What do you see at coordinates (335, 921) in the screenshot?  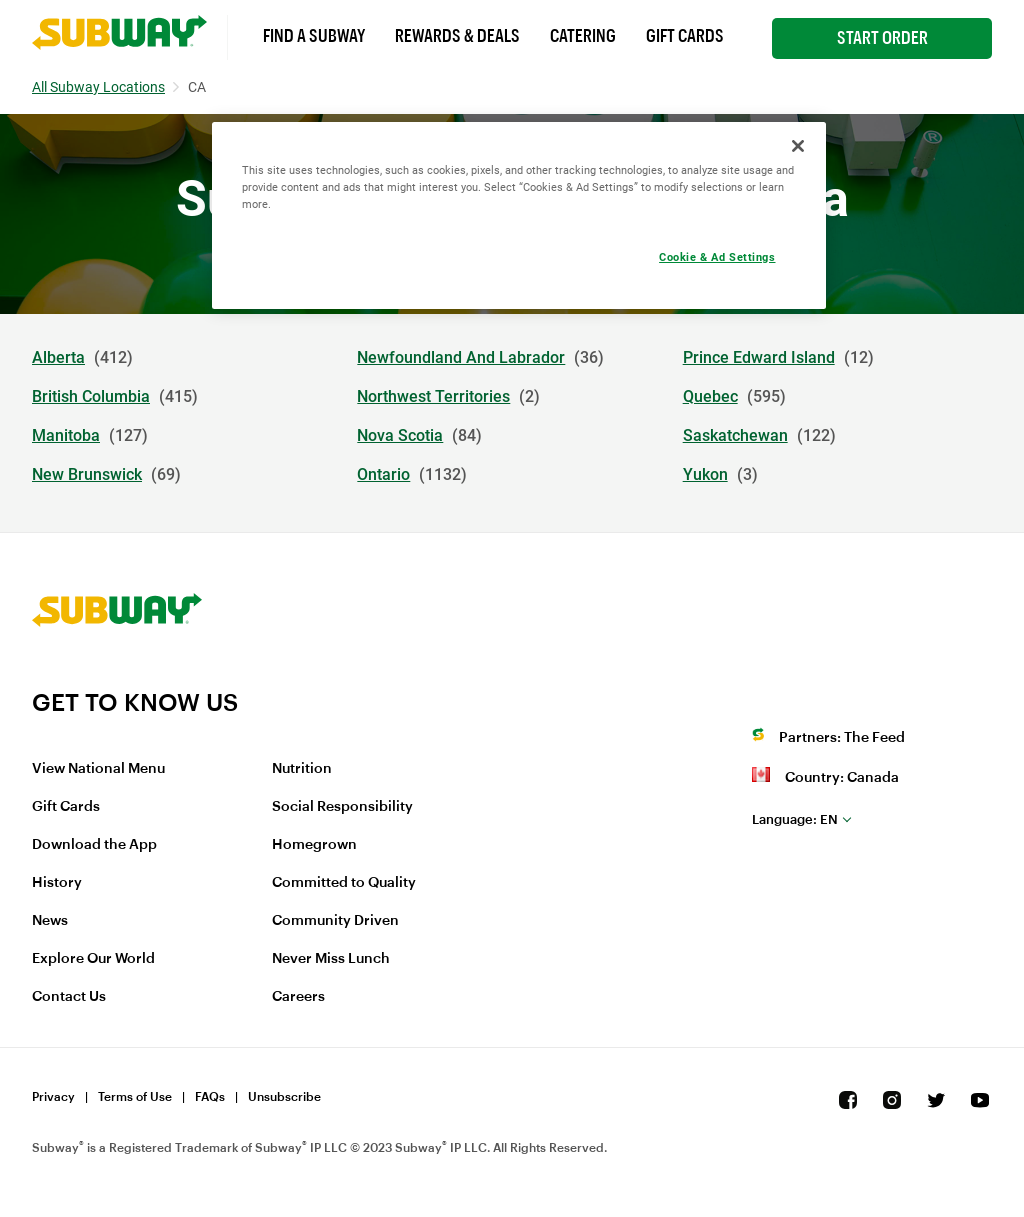 I see `Community Driven` at bounding box center [335, 921].